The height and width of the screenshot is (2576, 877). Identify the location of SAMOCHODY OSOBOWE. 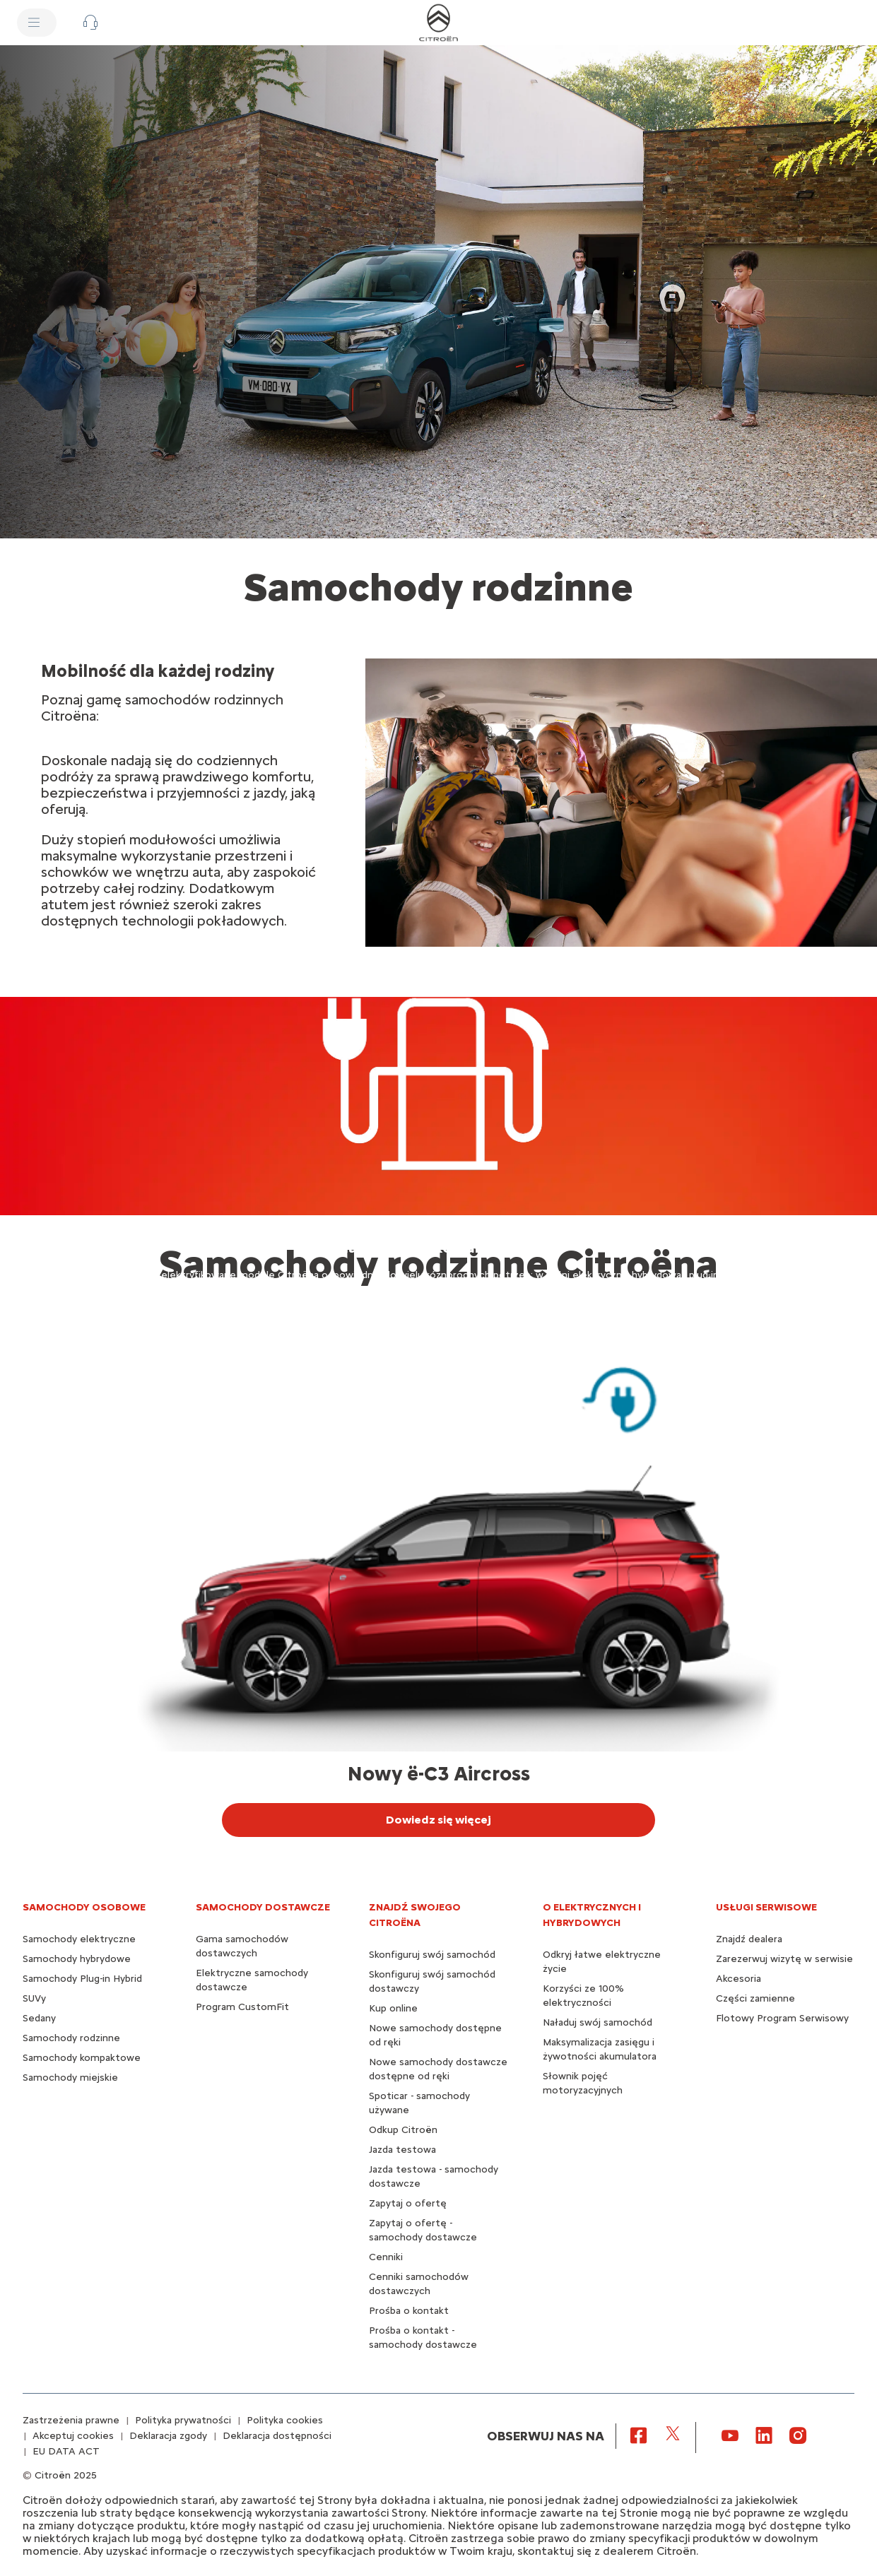
(84, 1907).